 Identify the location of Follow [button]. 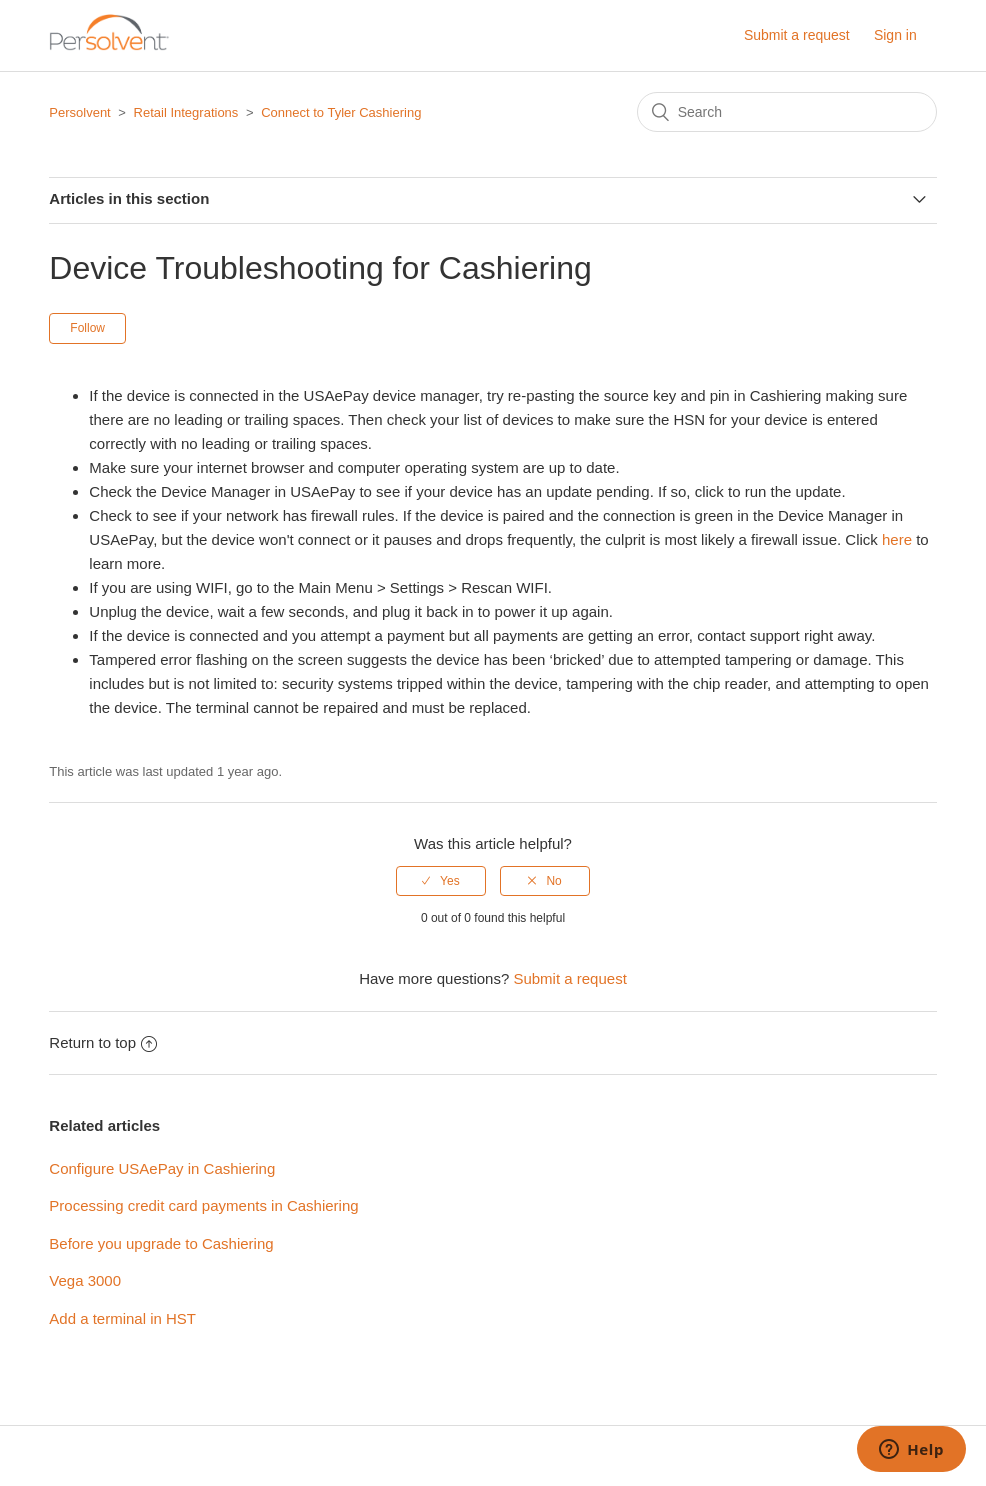
(87, 328).